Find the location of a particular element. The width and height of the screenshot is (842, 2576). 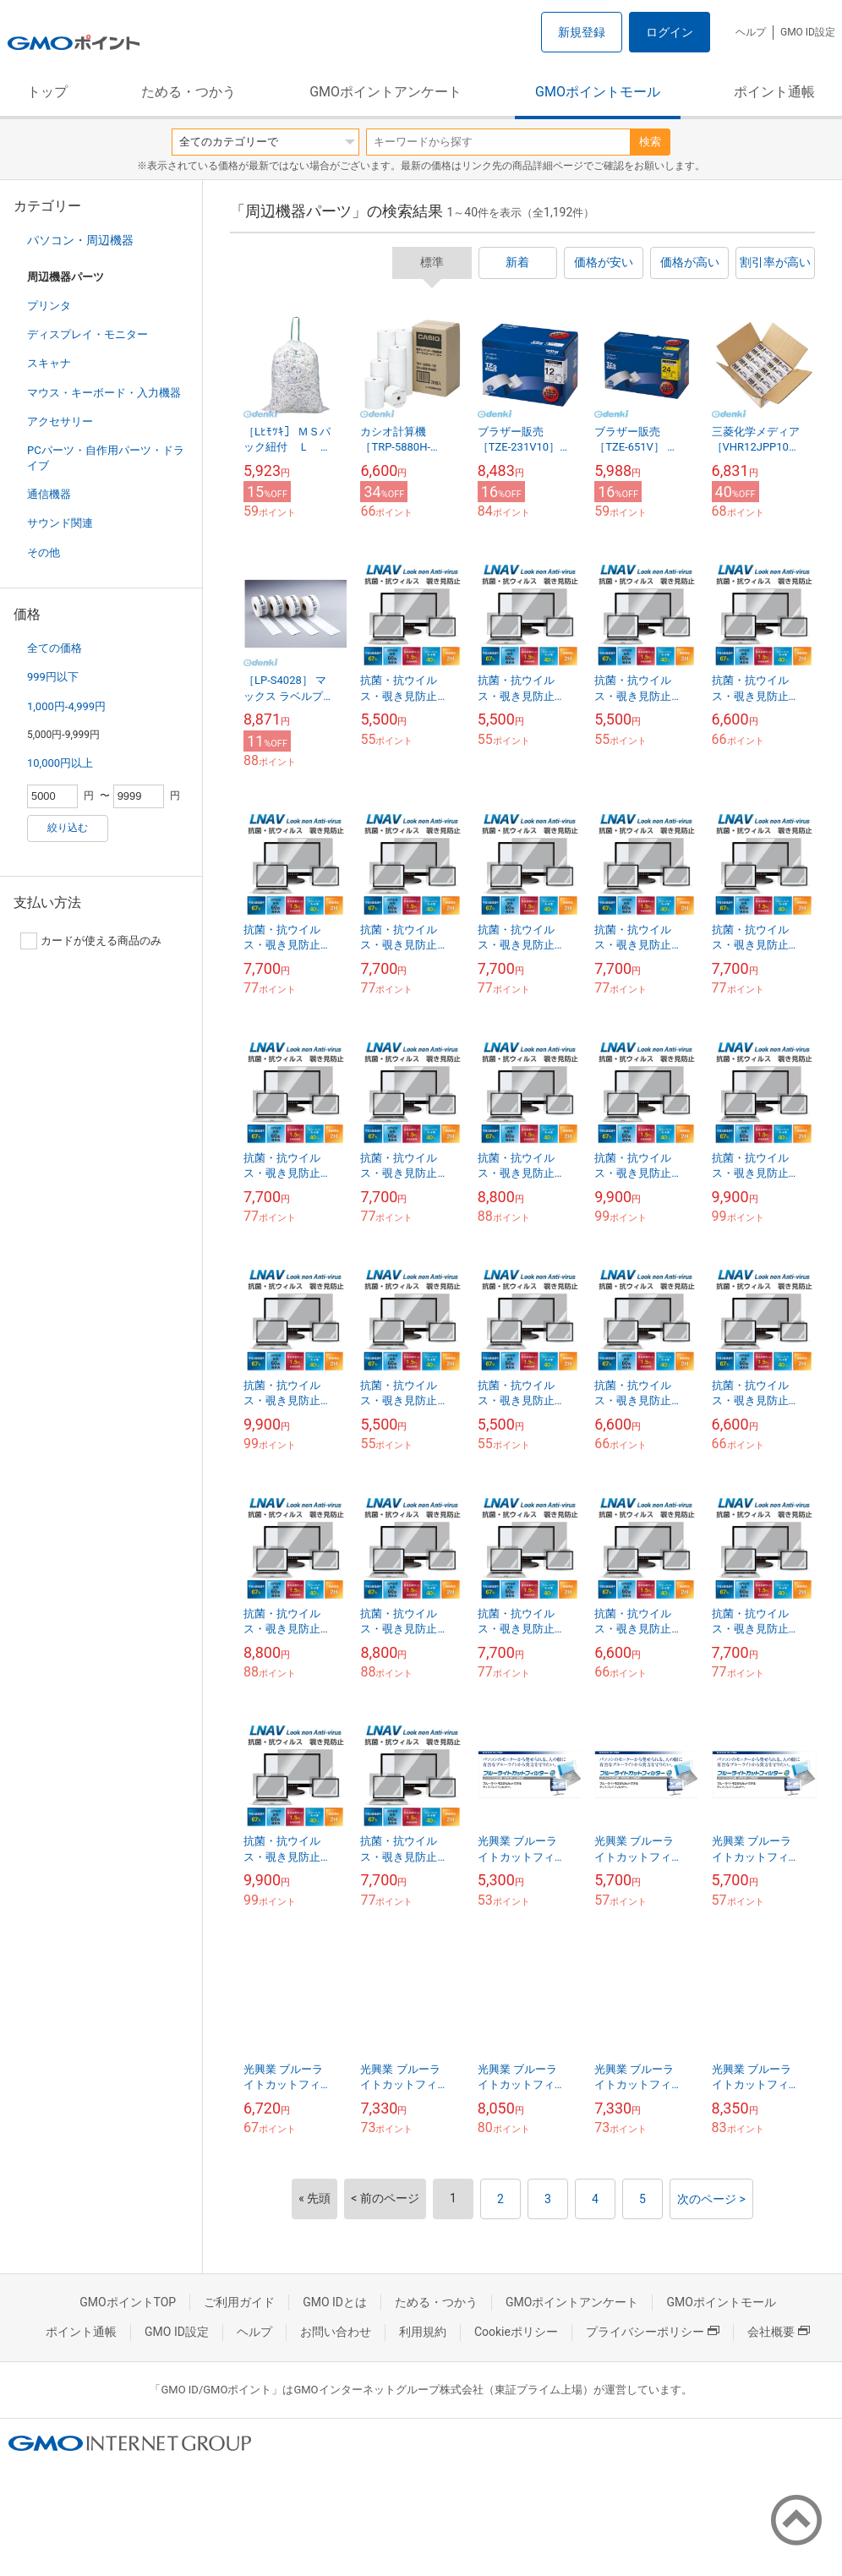

次のページ > is located at coordinates (711, 2199).